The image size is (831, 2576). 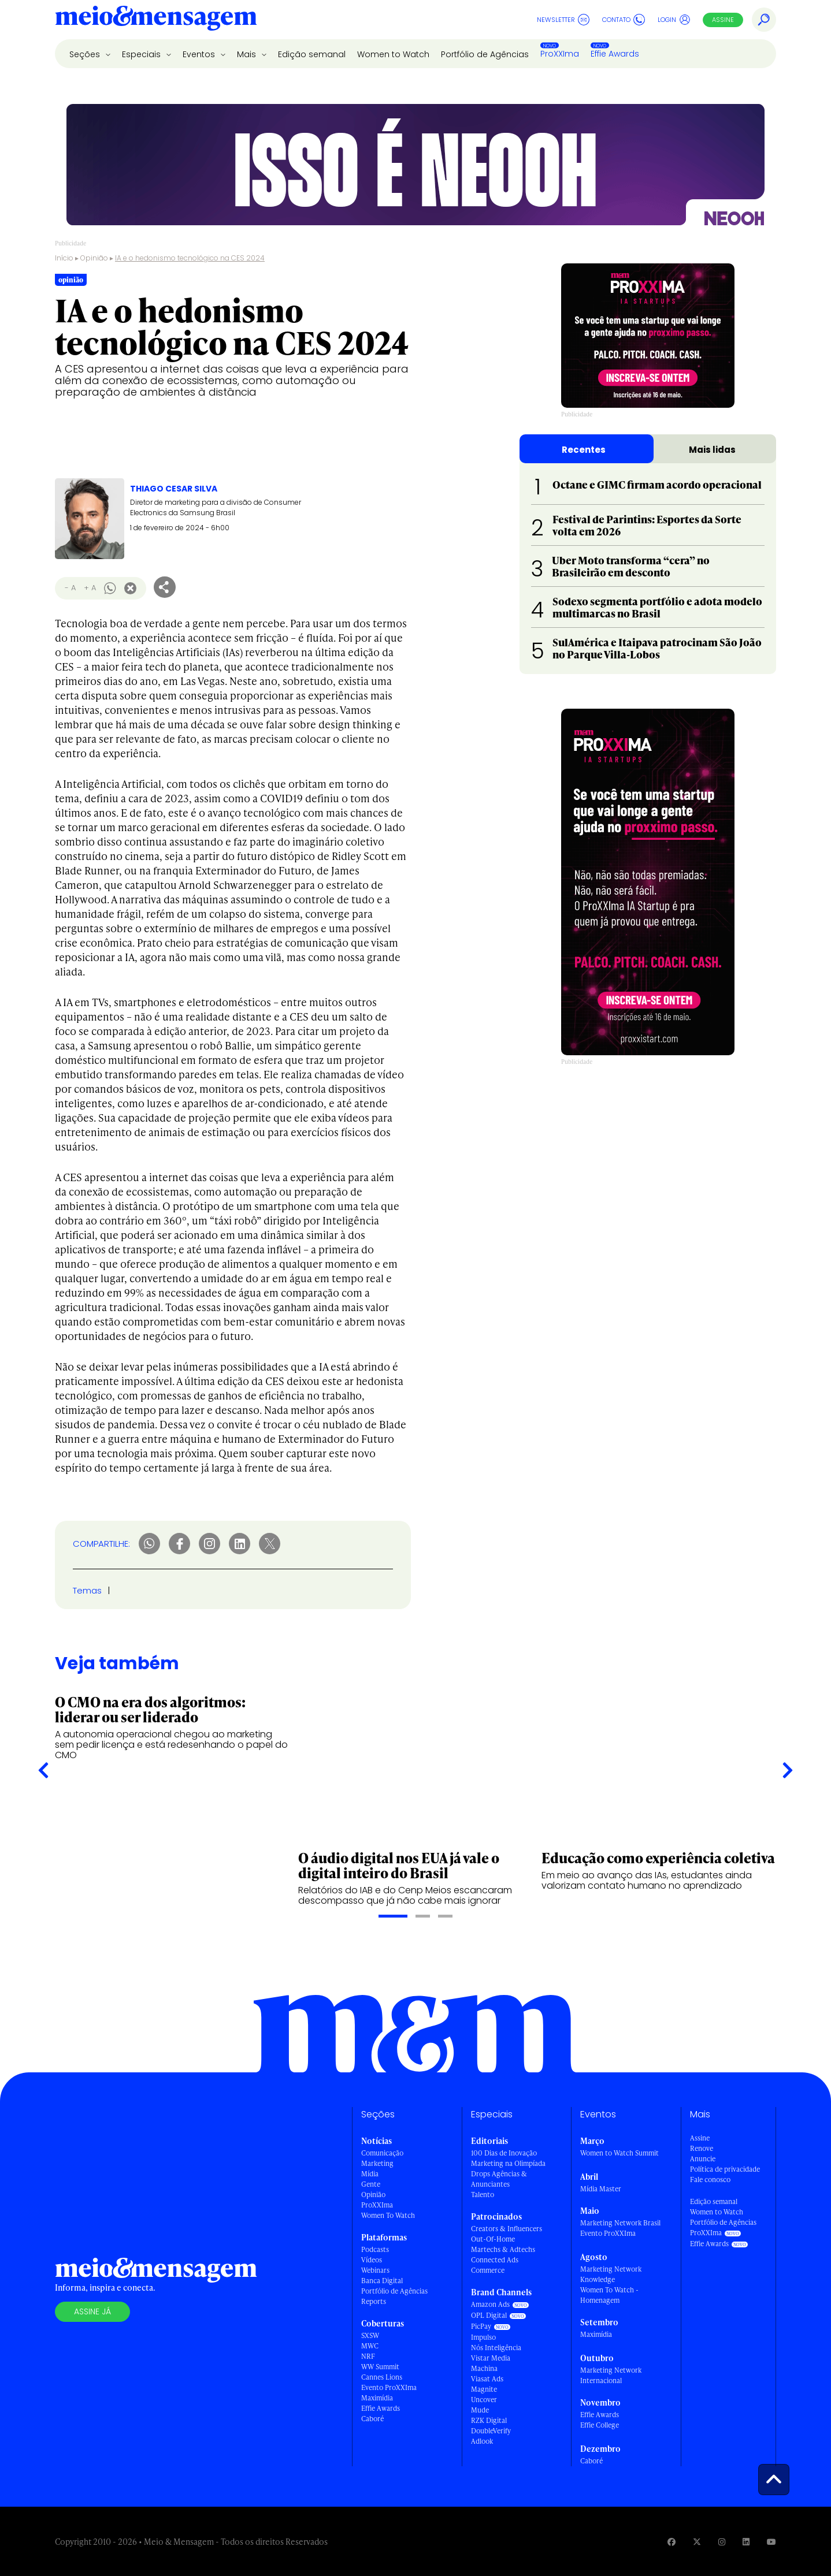 What do you see at coordinates (247, 54) in the screenshot?
I see `Mais` at bounding box center [247, 54].